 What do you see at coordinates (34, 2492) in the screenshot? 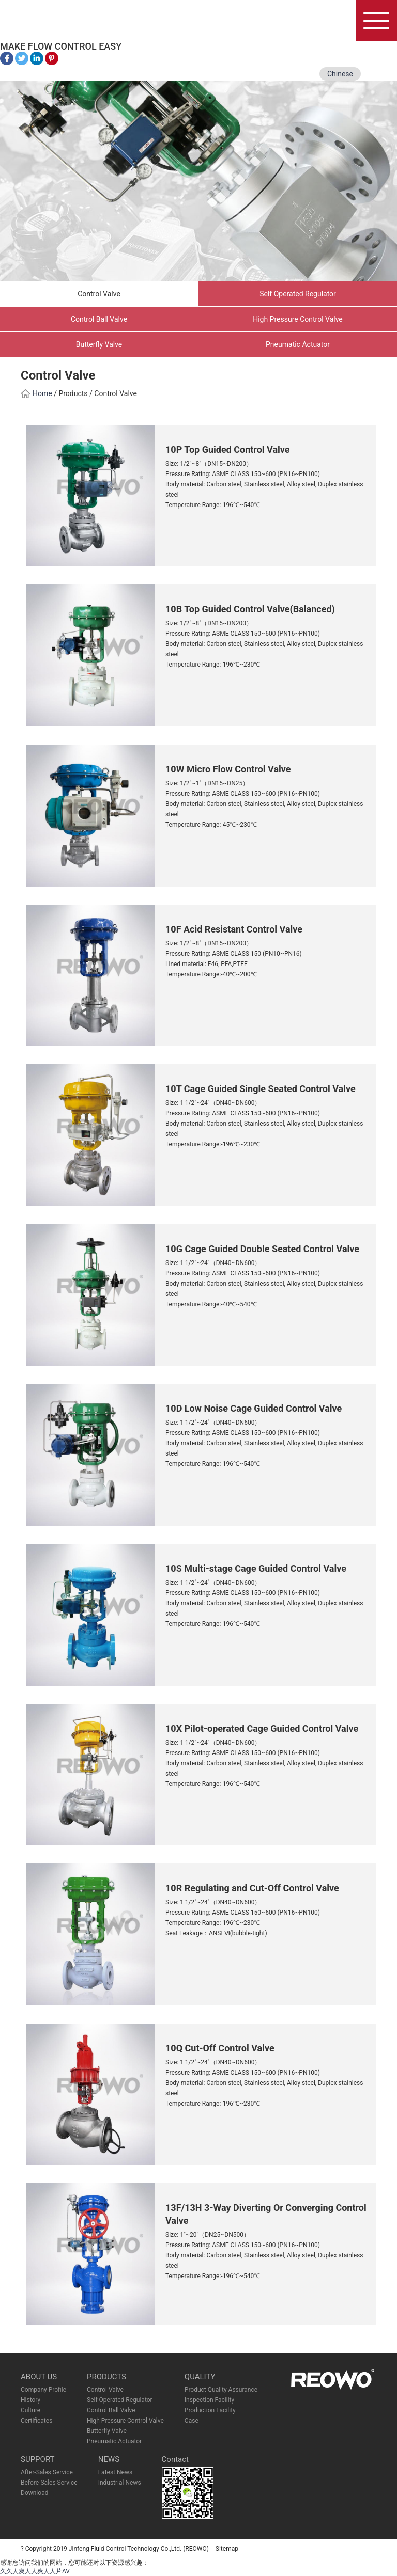
I see `Download` at bounding box center [34, 2492].